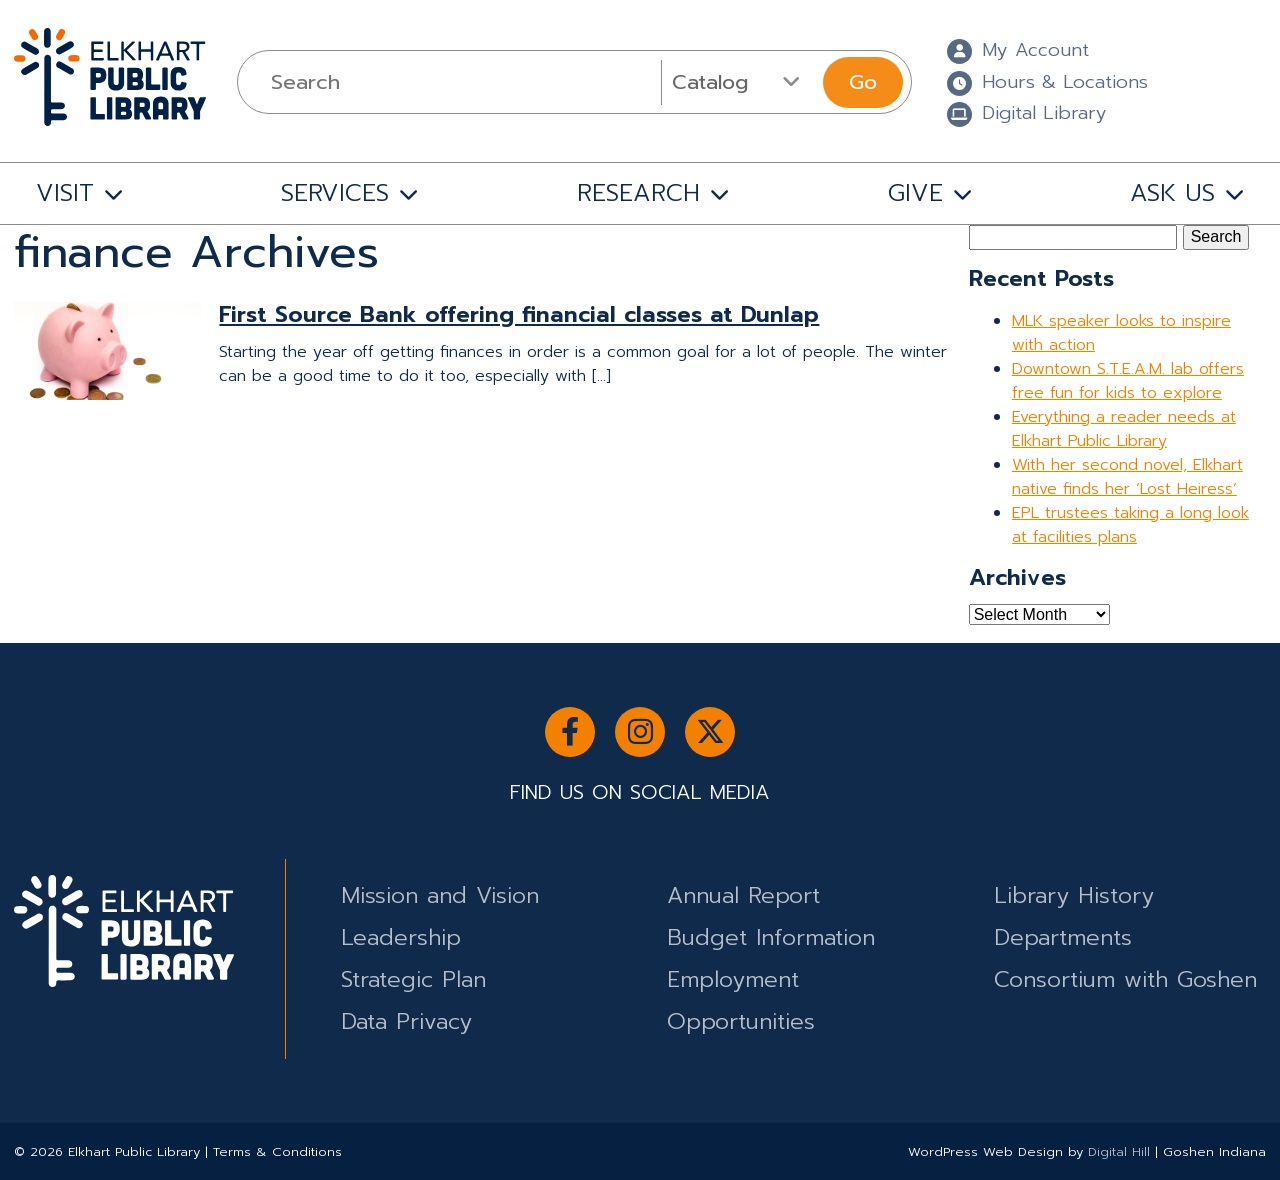 Image resolution: width=1280 pixels, height=1180 pixels. I want to click on ASK US, so click(1172, 193).